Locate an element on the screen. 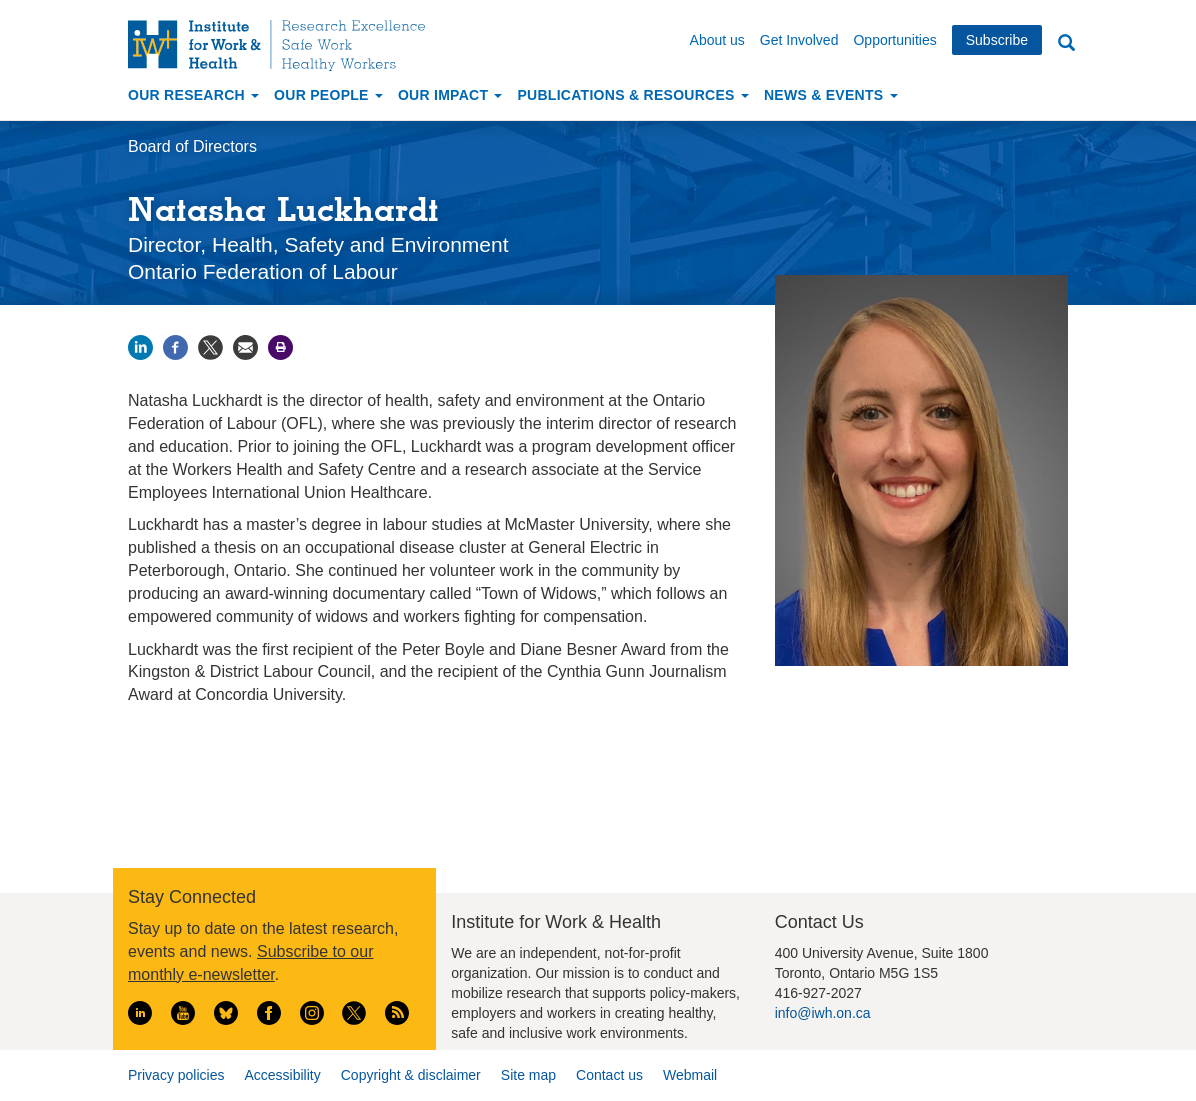  Subscribe is located at coordinates (997, 40).